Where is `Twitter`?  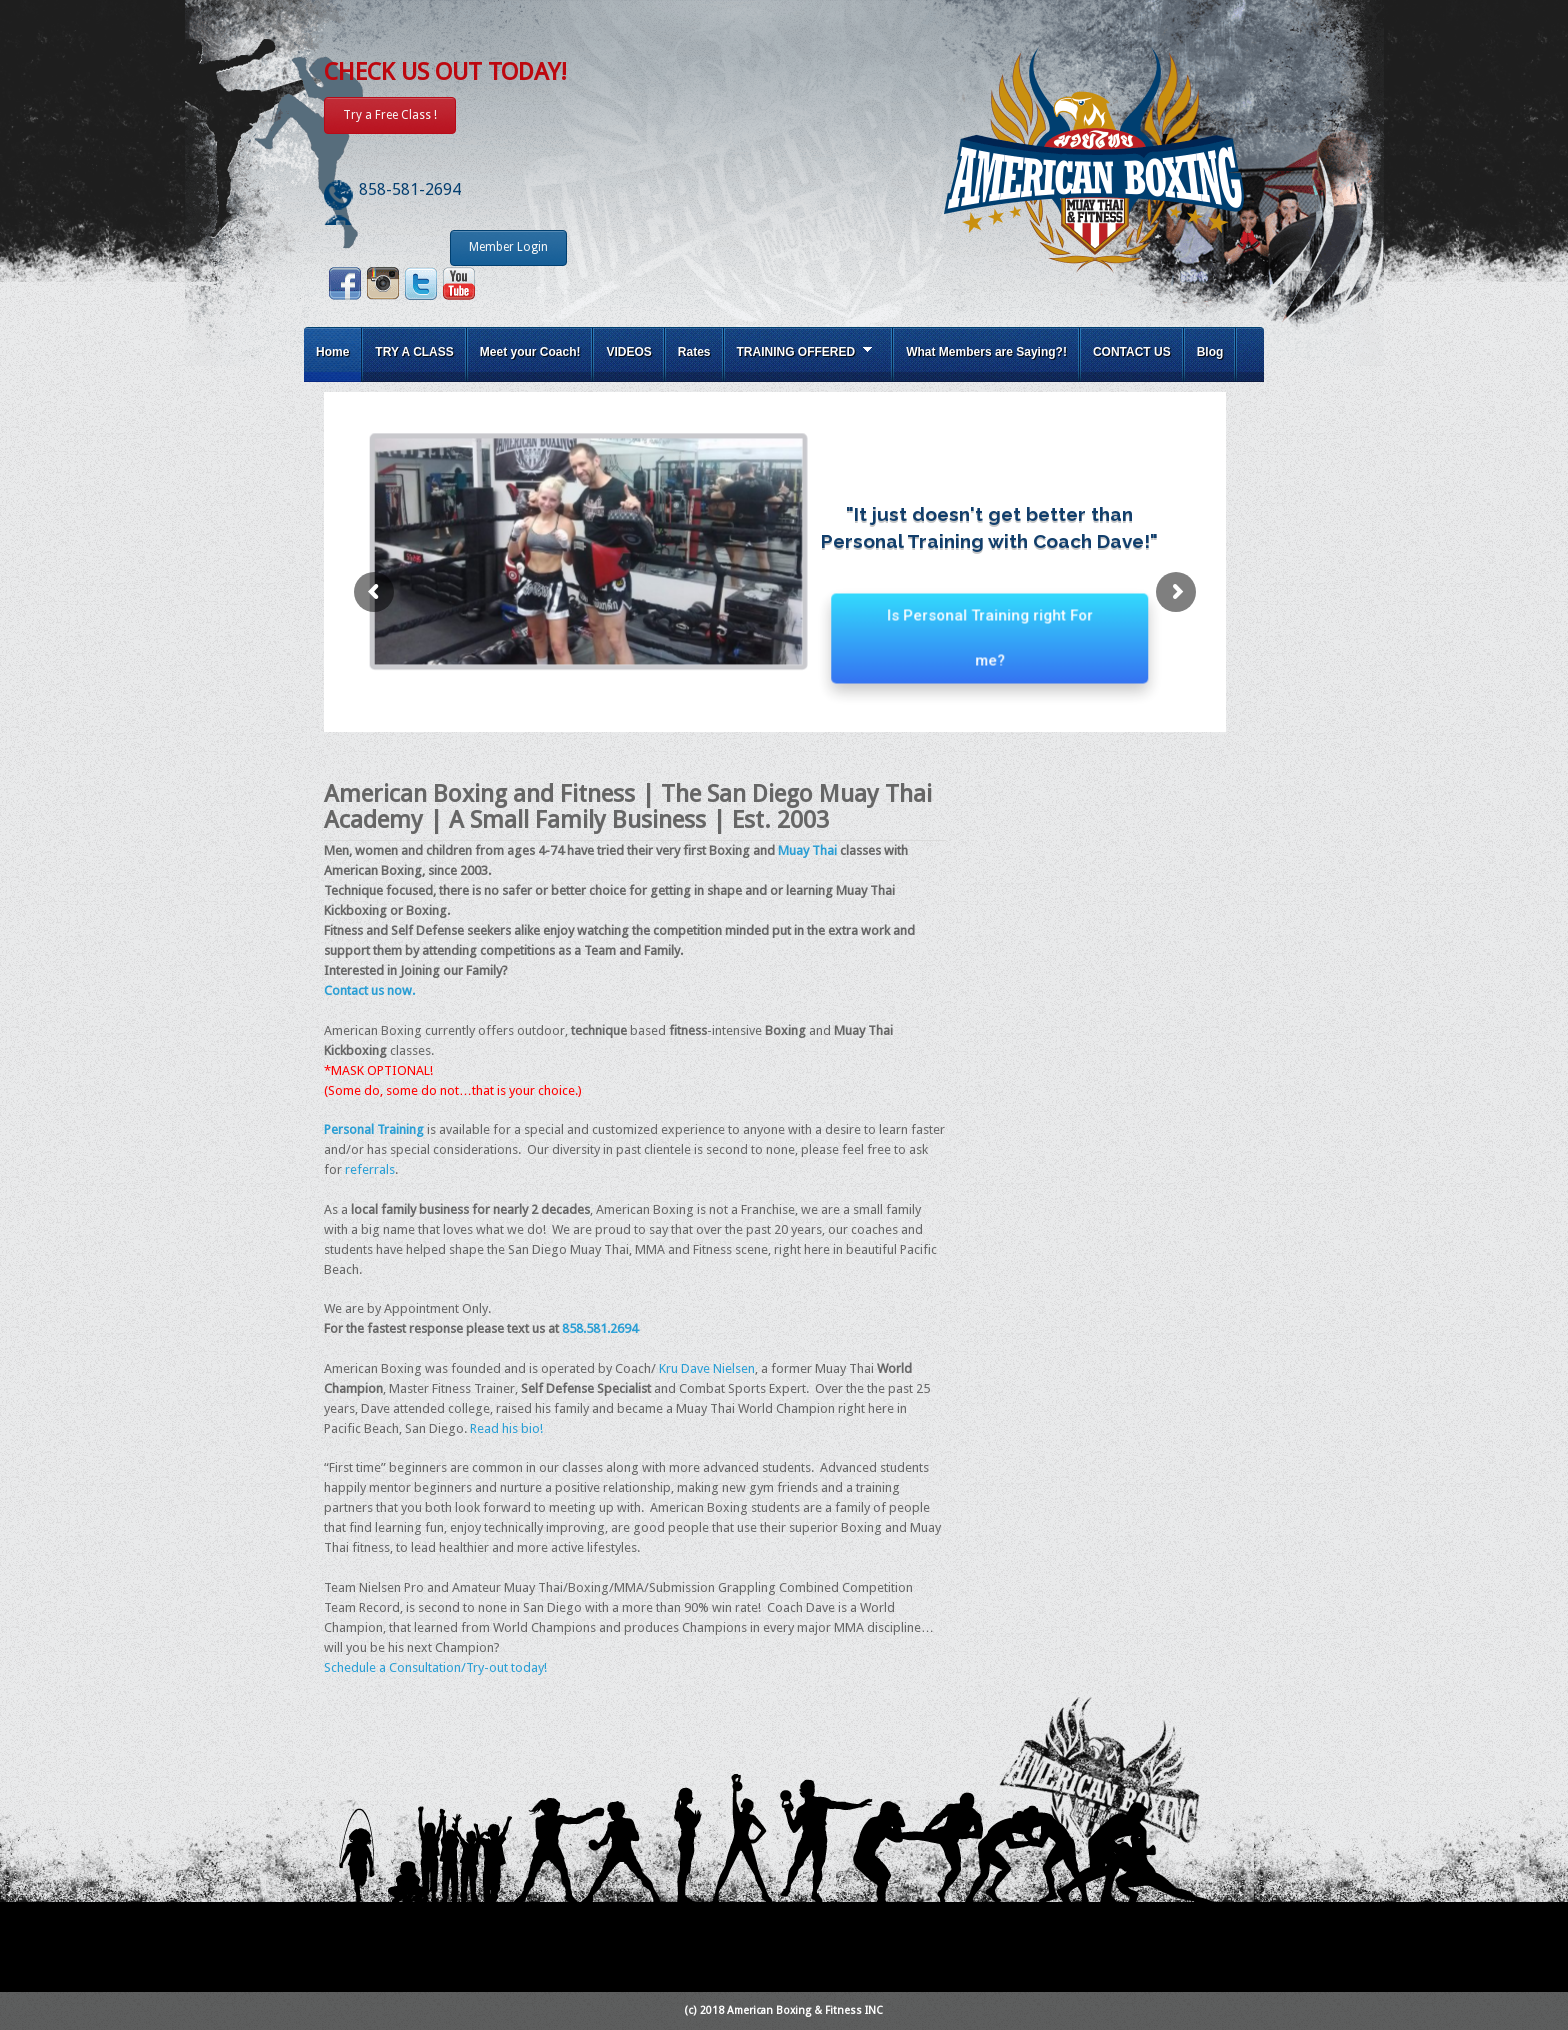
Twitter is located at coordinates (421, 283).